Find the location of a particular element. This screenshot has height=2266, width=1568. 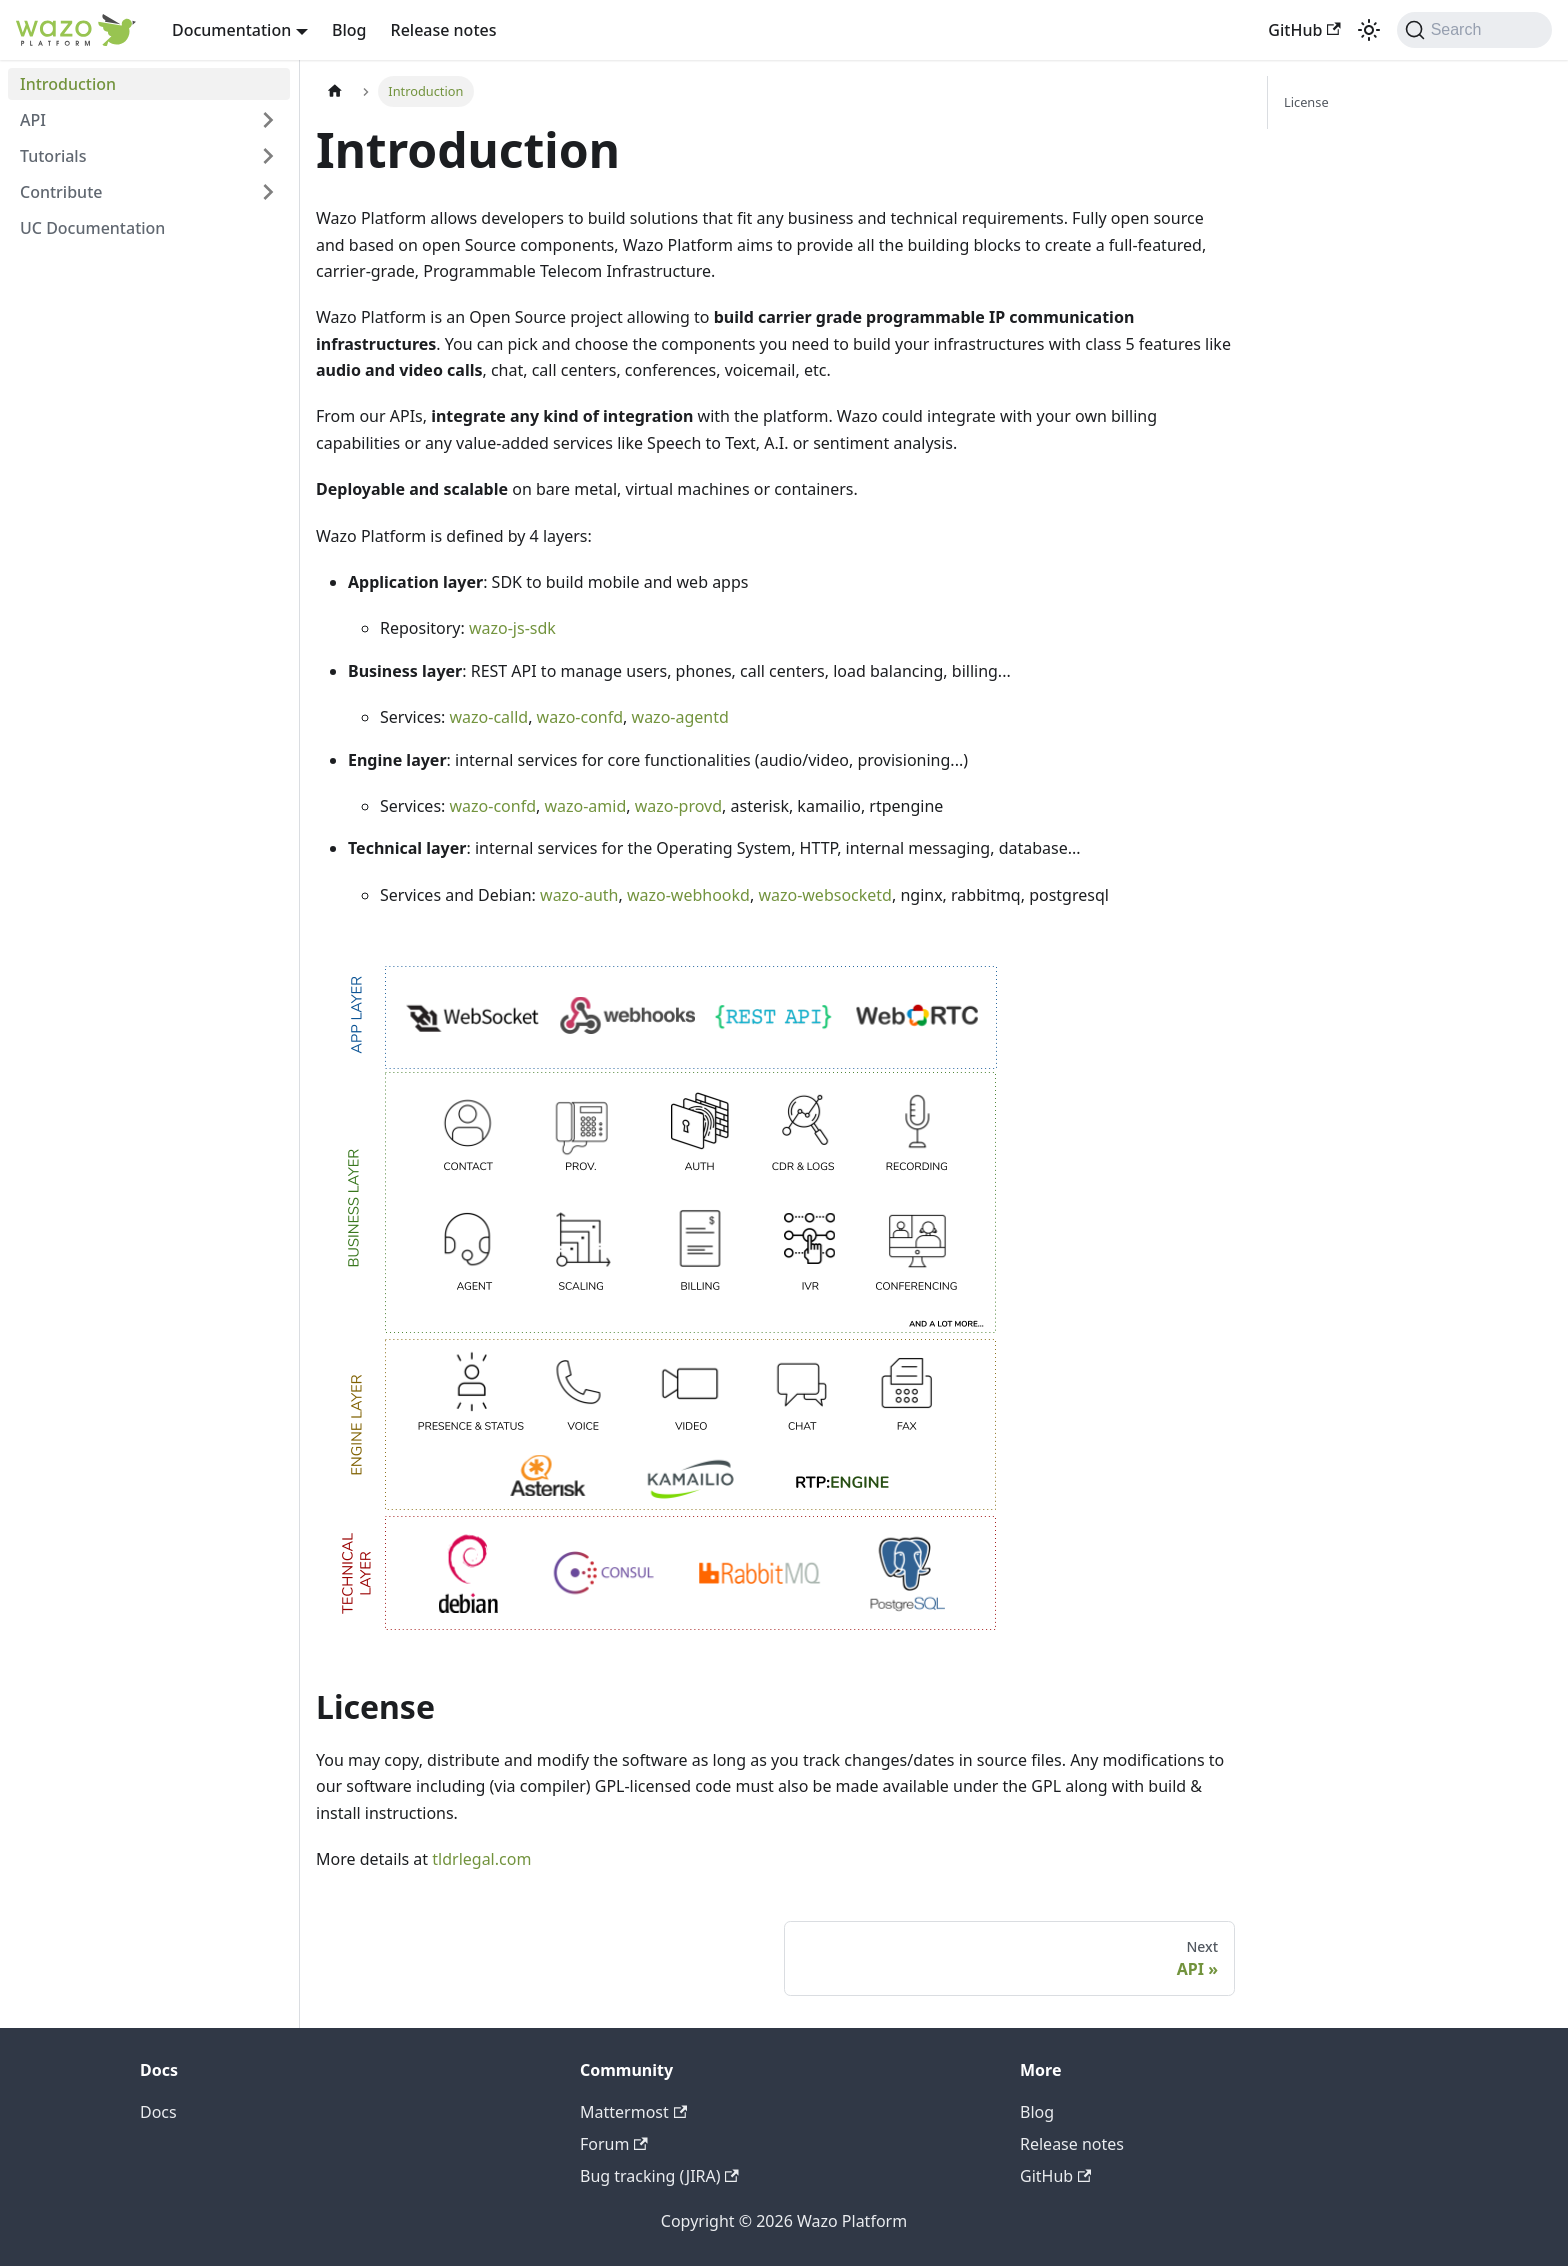

[Home page] is located at coordinates (335, 91).